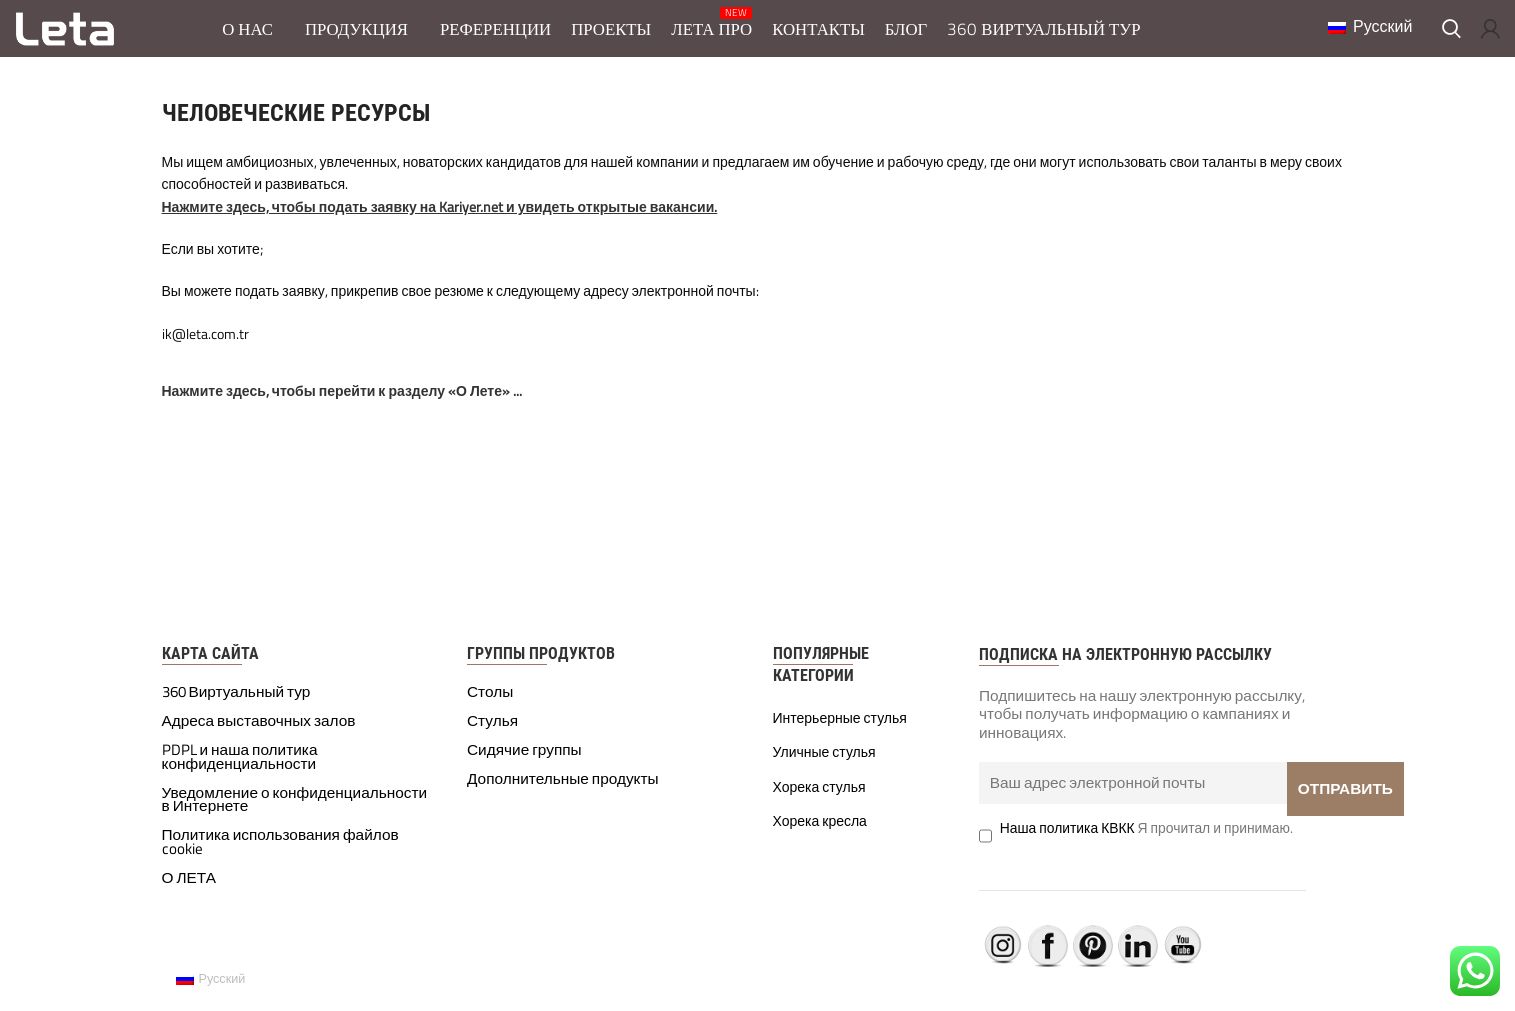  I want to click on Адреса выставочных залов, so click(259, 734).